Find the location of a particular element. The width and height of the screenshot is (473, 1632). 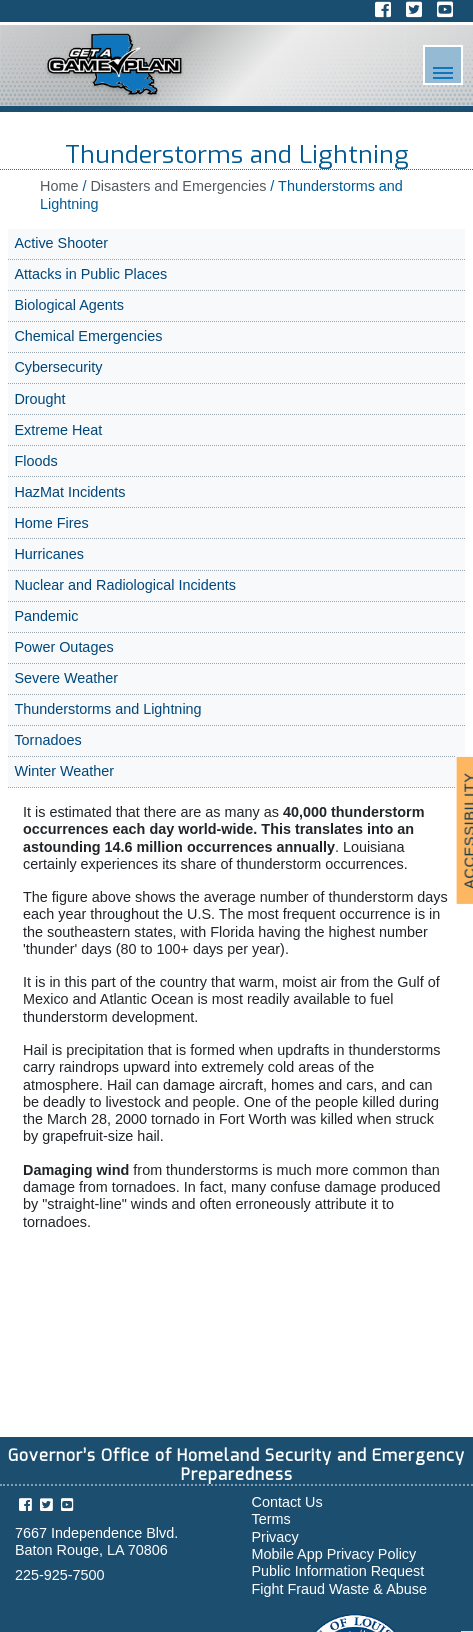

Attacks in Public Places is located at coordinates (90, 274).